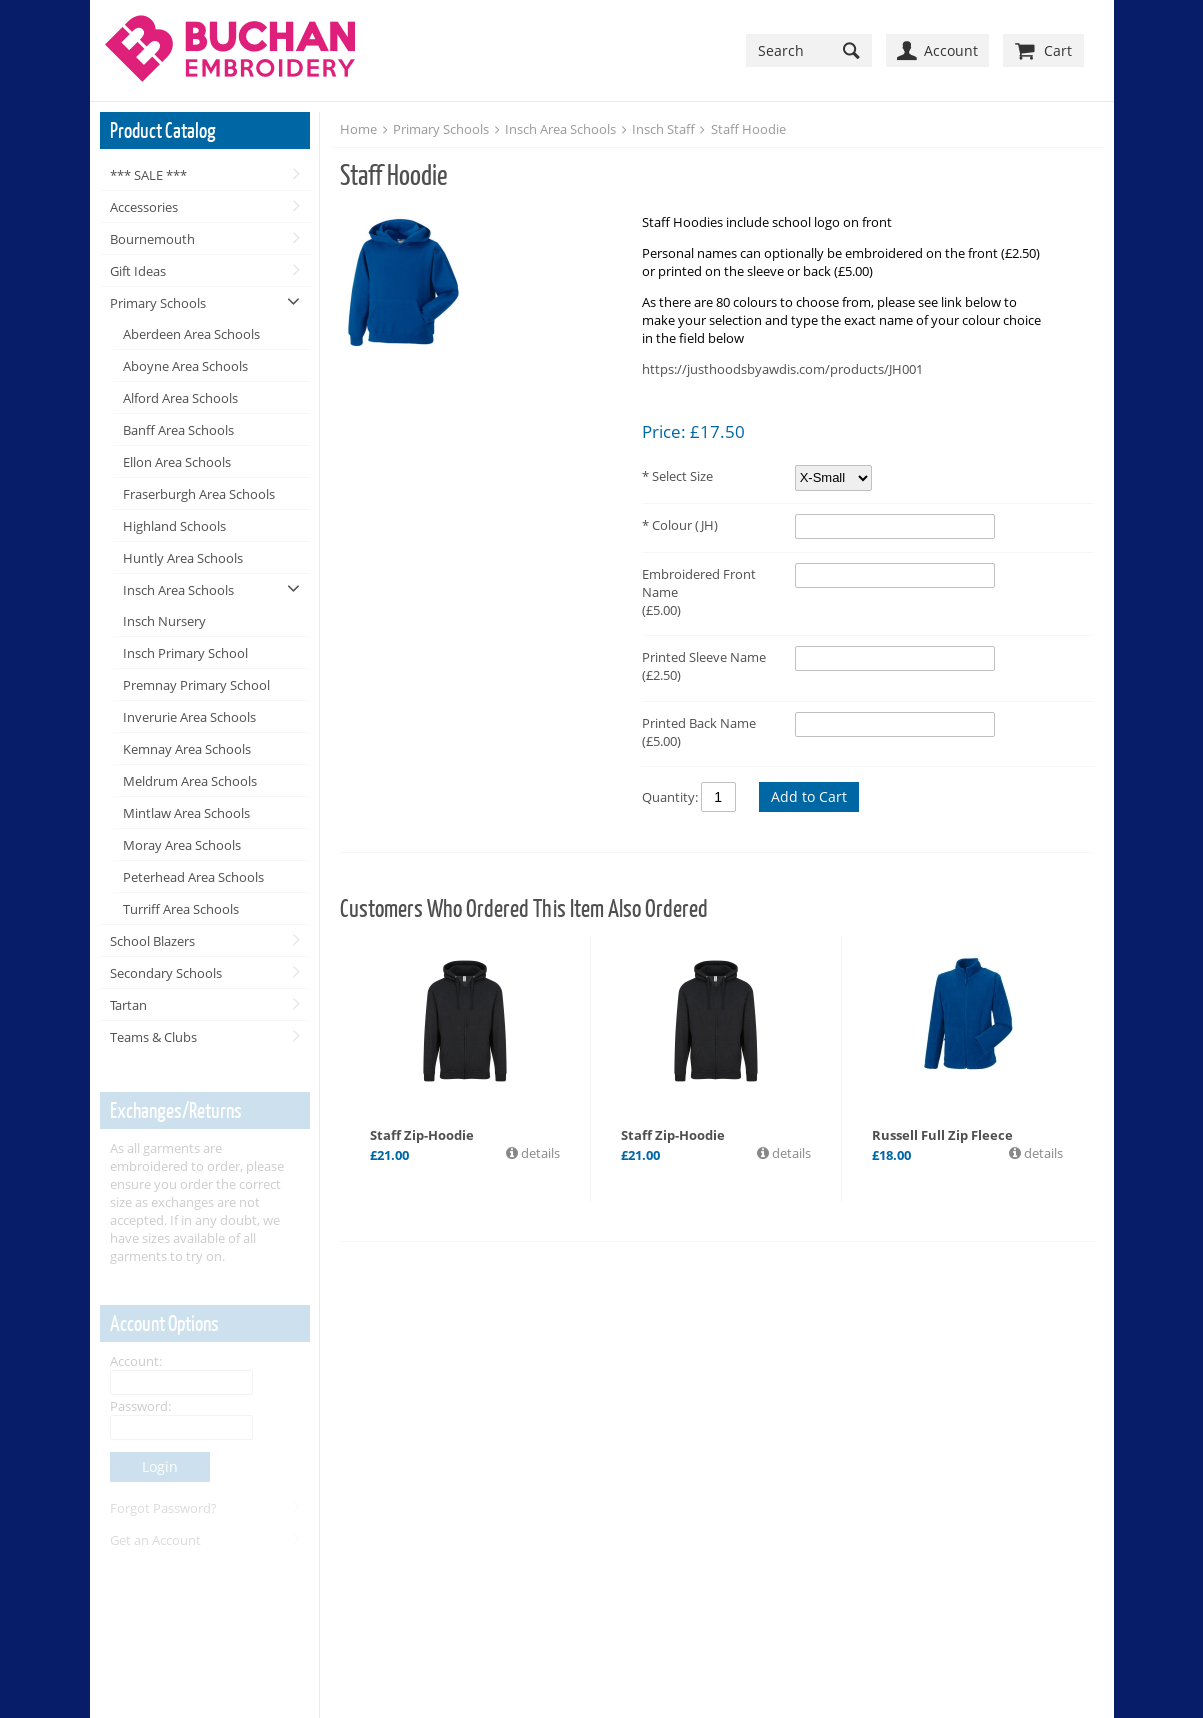  What do you see at coordinates (181, 909) in the screenshot?
I see `Turriff Area Schools` at bounding box center [181, 909].